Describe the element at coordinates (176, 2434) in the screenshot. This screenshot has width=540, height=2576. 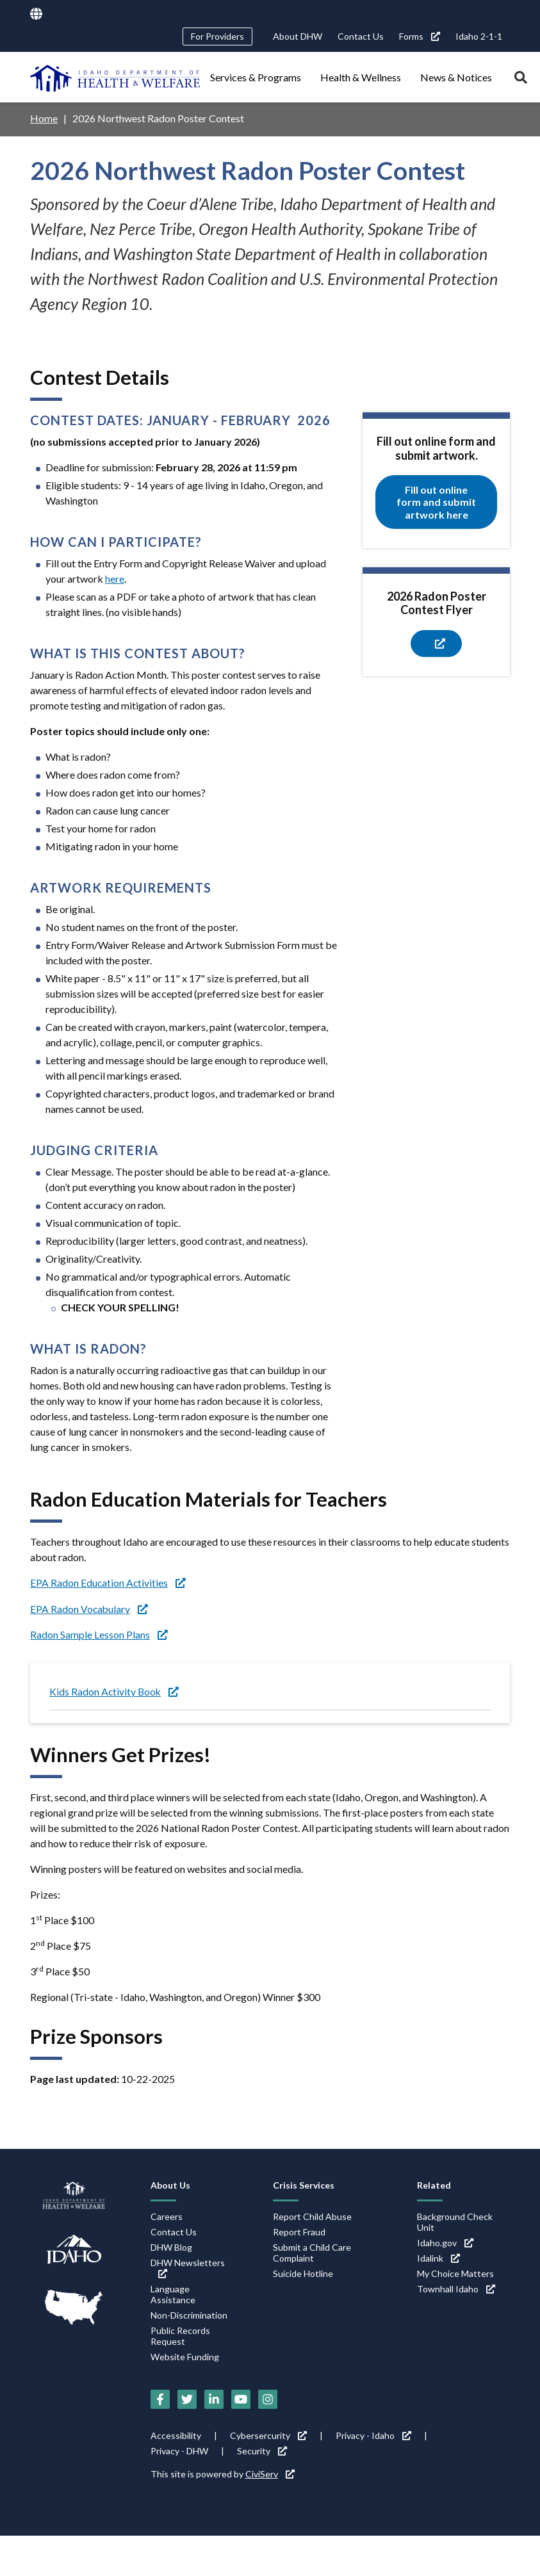
I see `Accessibility` at that location.